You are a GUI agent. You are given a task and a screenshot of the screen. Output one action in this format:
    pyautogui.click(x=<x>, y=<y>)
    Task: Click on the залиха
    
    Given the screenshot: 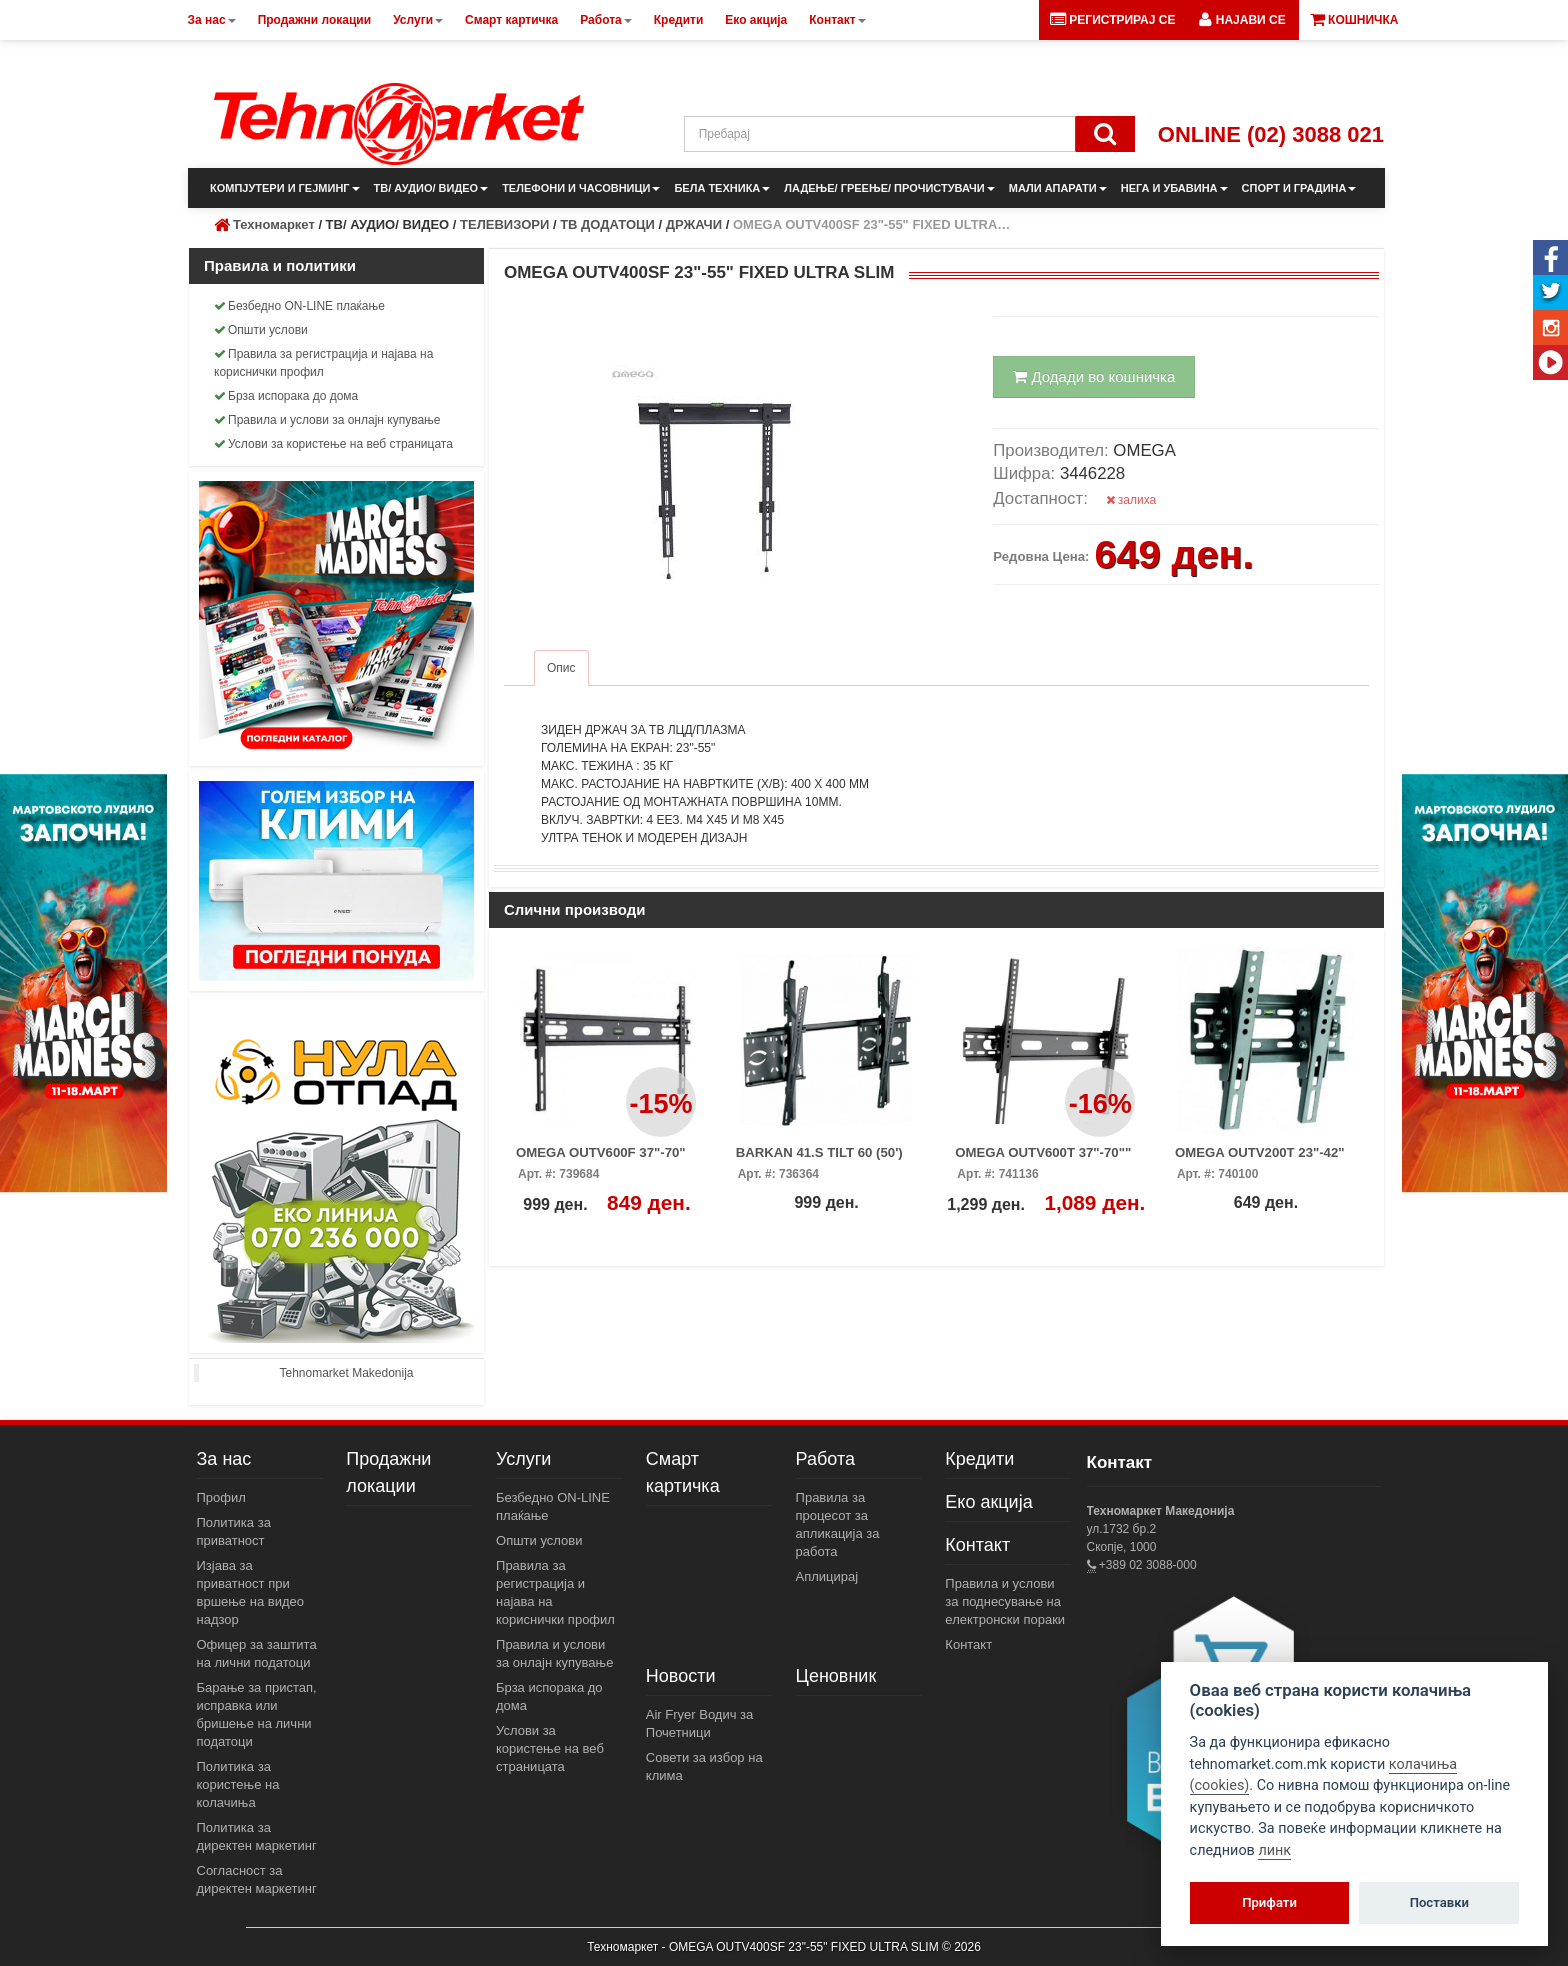 What is the action you would take?
    pyautogui.click(x=1131, y=500)
    